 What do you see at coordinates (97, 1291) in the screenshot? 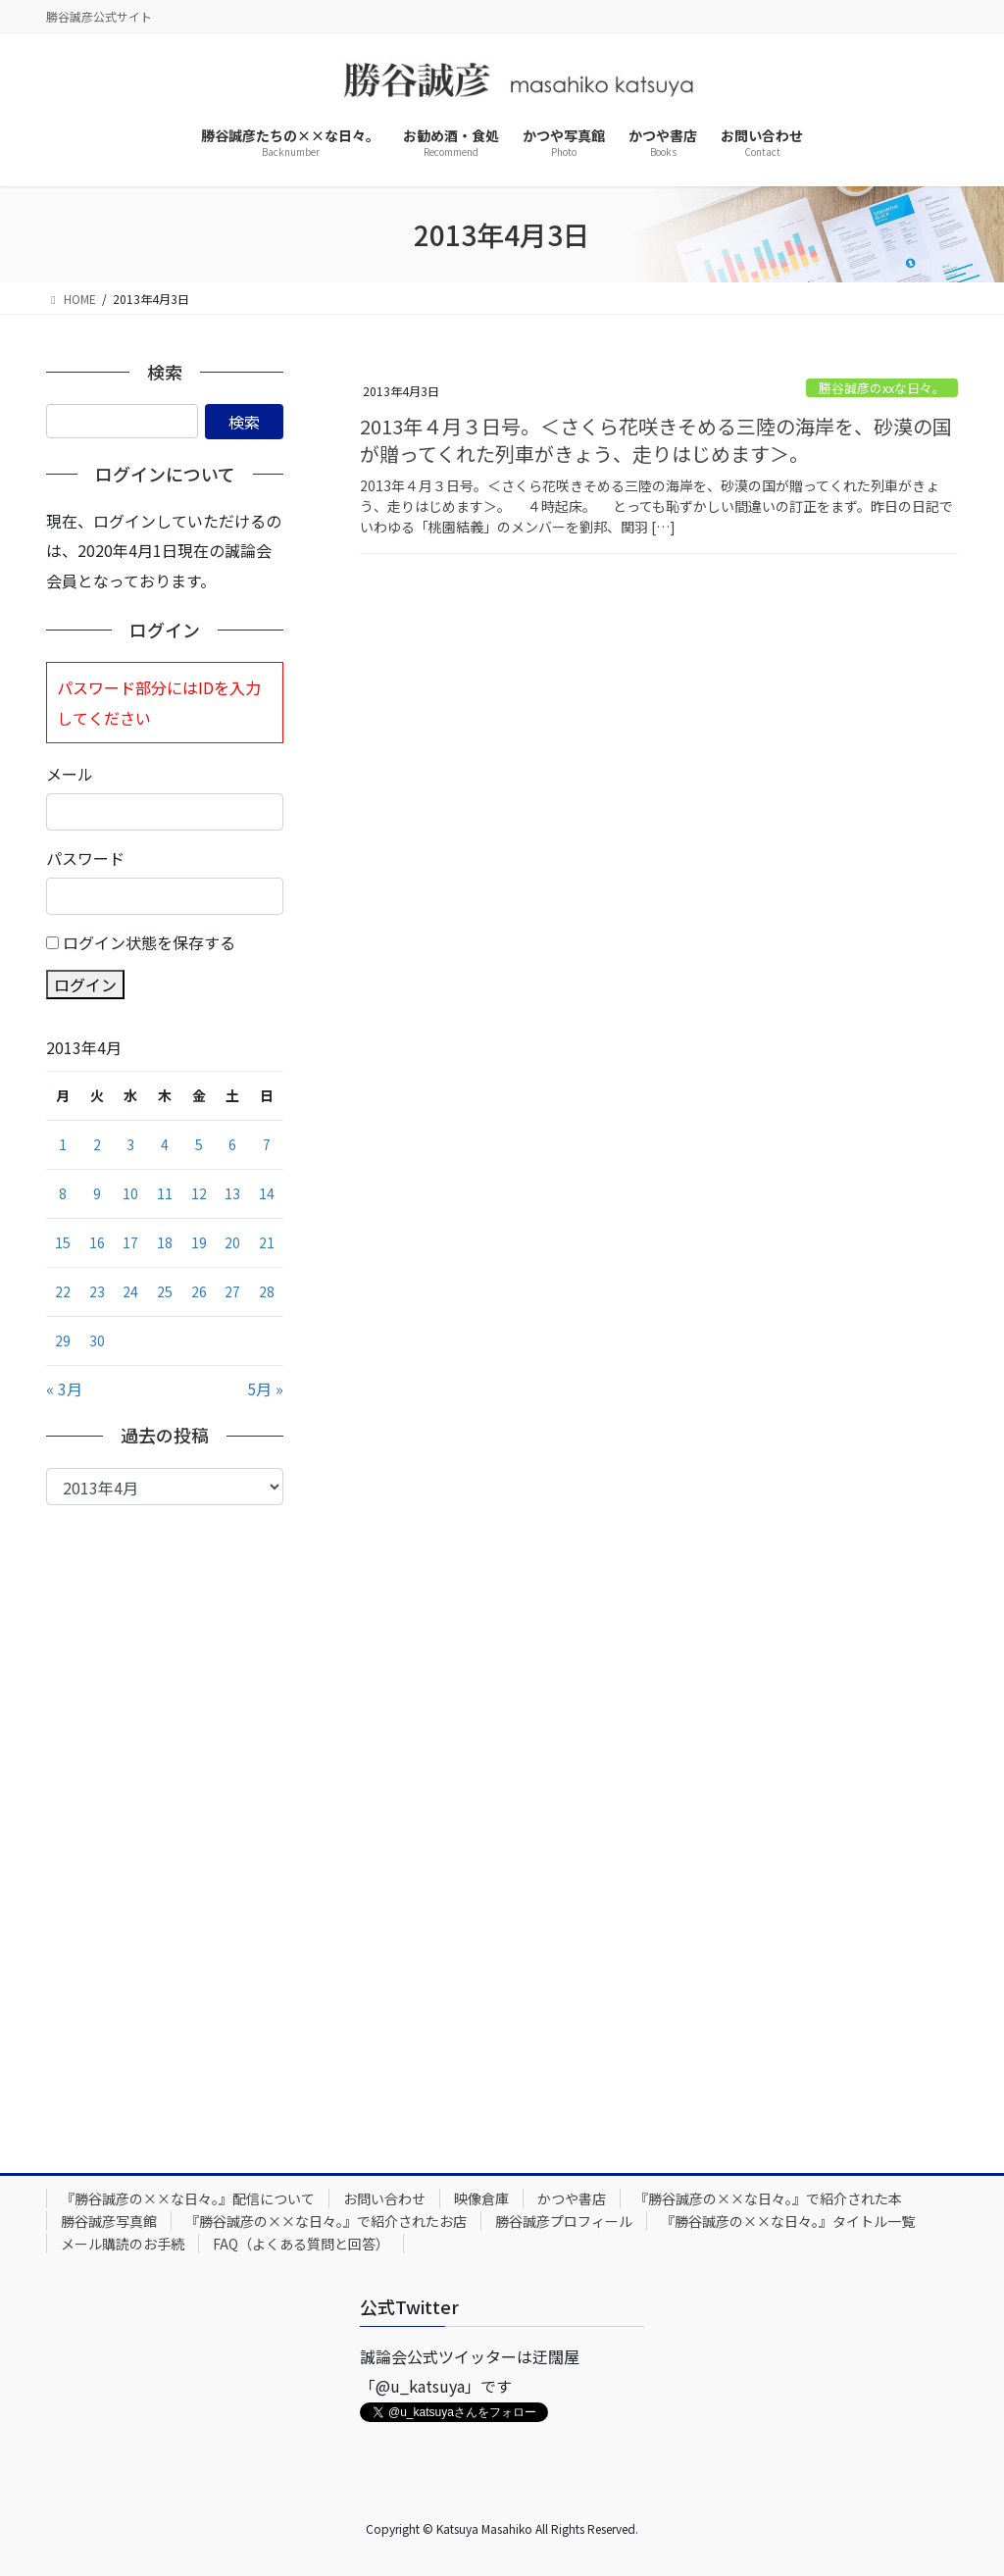
I see `23 [2013年4月23日 に投稿を公開]` at bounding box center [97, 1291].